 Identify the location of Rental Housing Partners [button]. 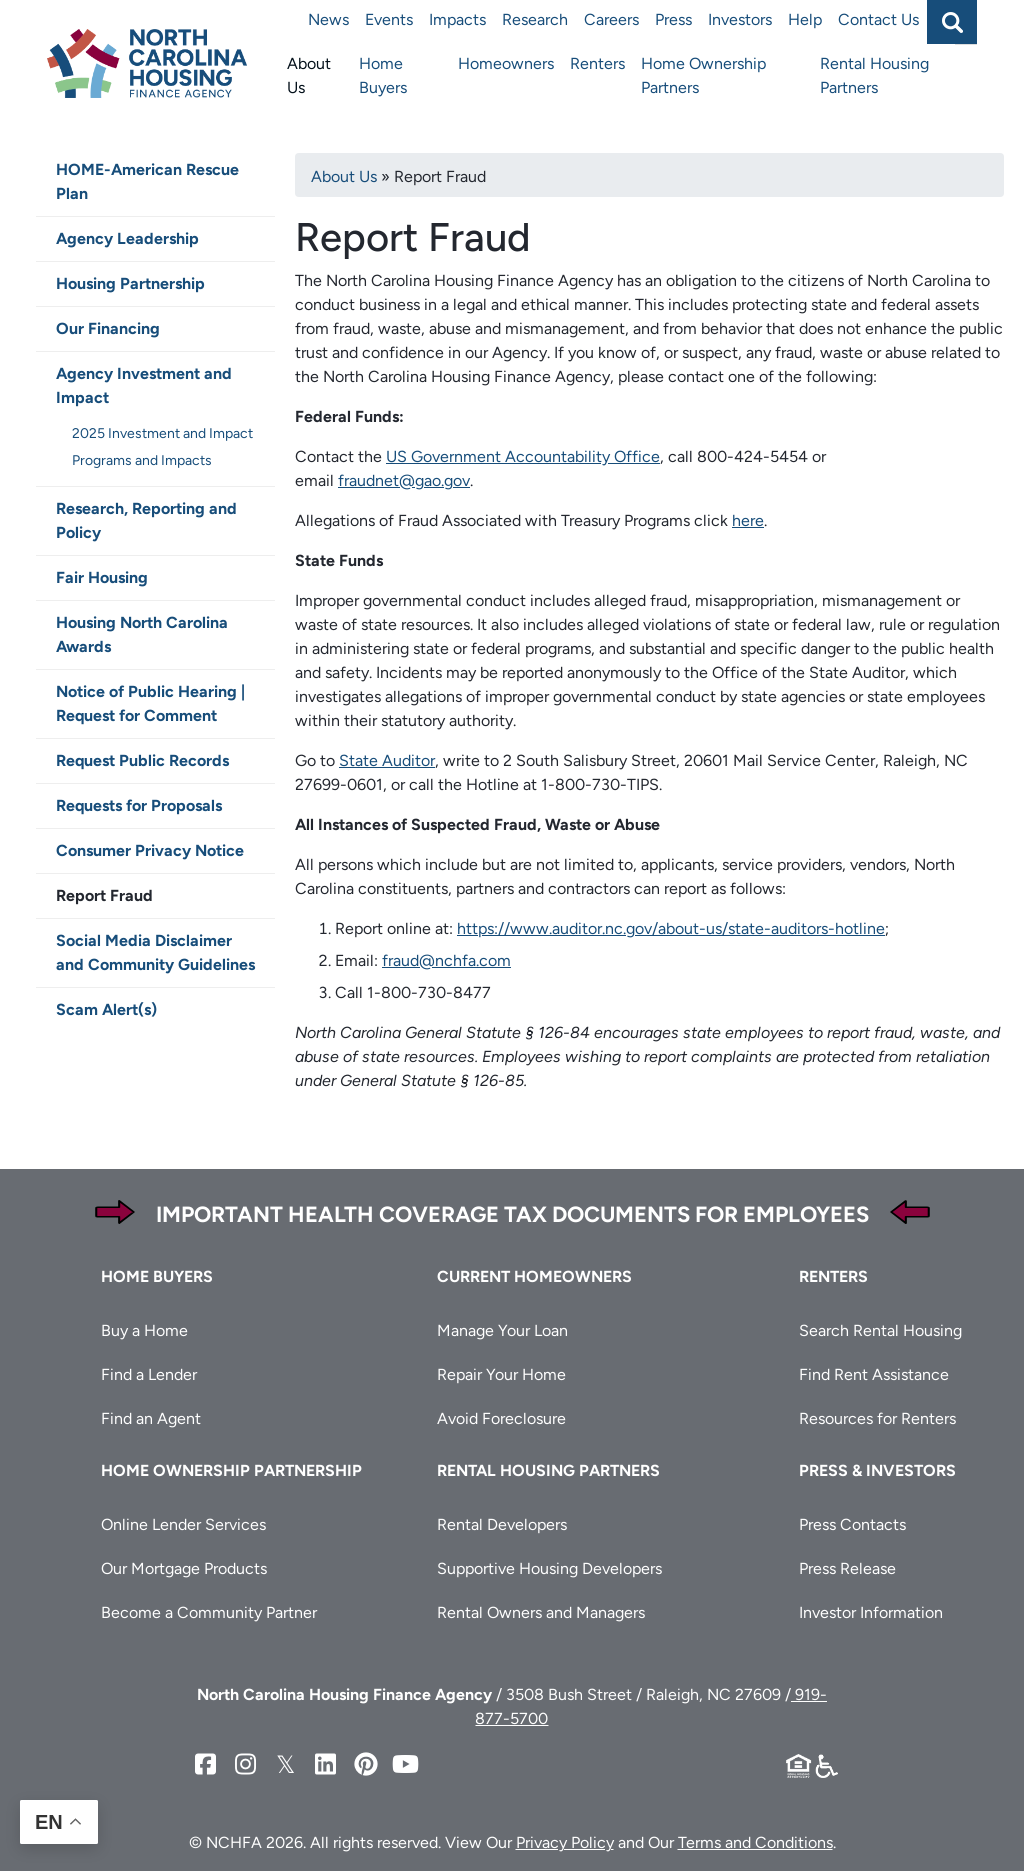
(548, 1470).